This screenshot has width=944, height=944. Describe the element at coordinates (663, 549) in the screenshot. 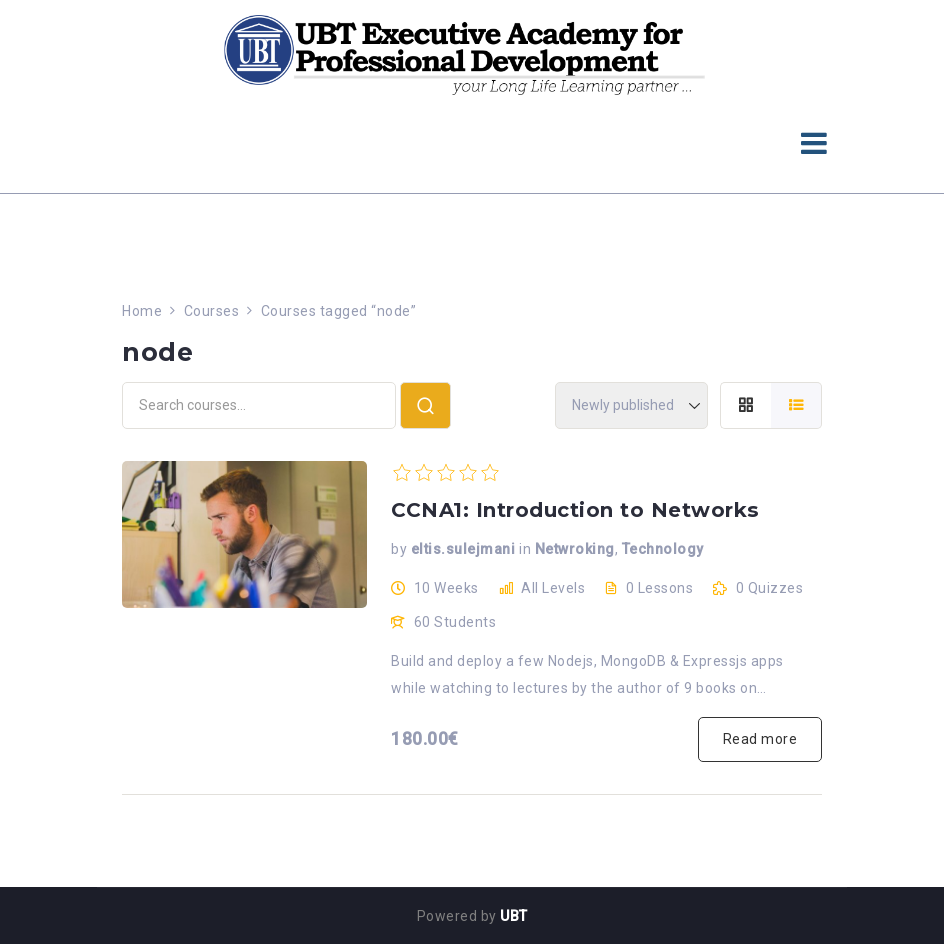

I see `Technology` at that location.